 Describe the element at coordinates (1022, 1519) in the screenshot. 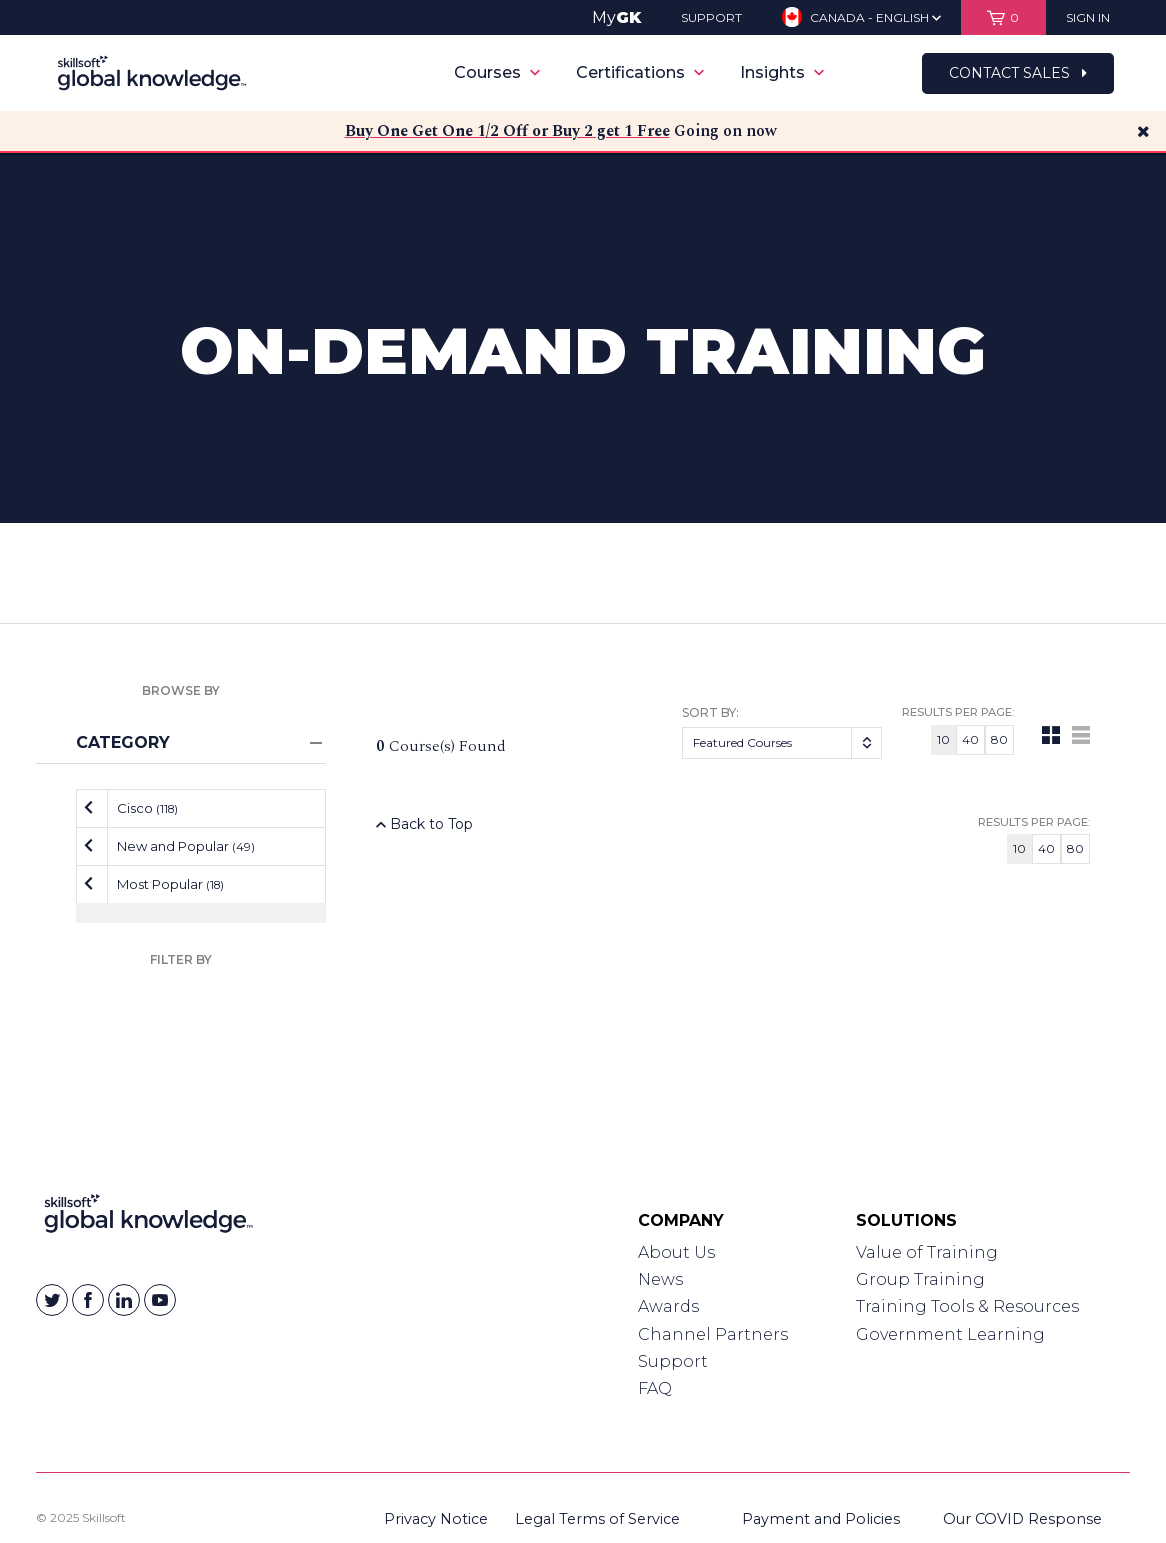

I see `Our COVID Response` at that location.